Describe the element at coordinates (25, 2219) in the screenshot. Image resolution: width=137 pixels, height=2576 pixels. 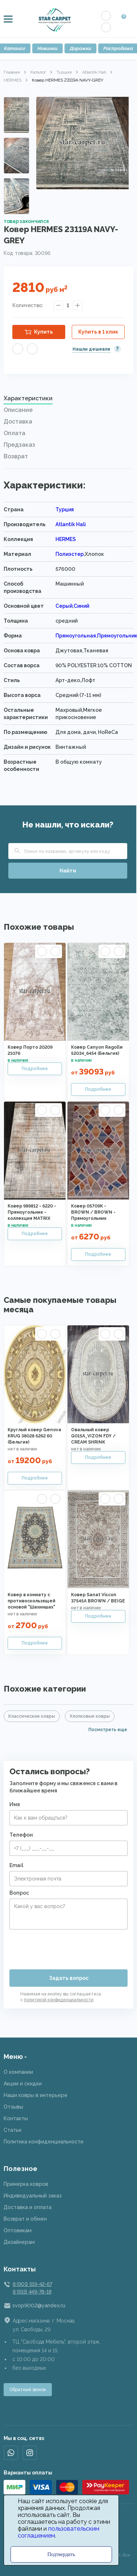
I see `Возврат и обмен` at that location.